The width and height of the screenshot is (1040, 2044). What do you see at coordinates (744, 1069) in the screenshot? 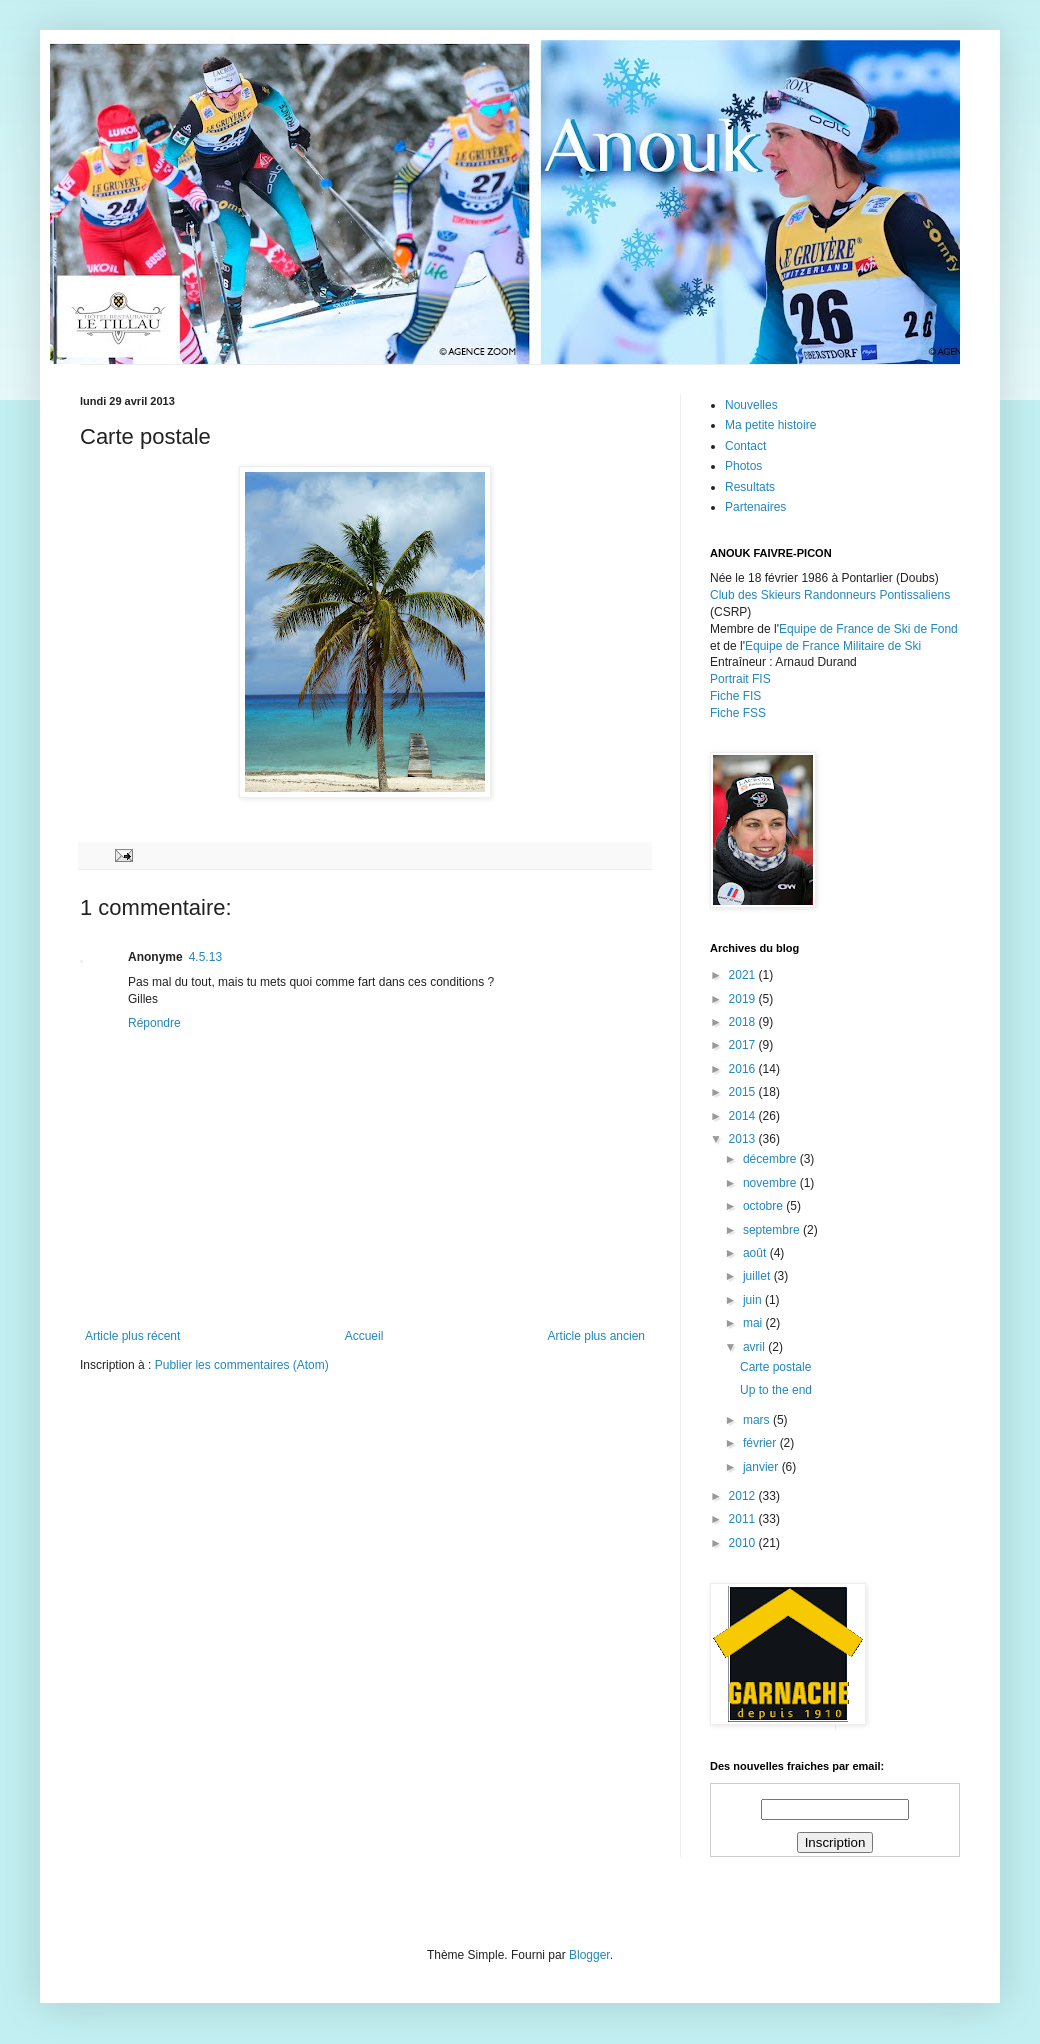
I see `2016` at bounding box center [744, 1069].